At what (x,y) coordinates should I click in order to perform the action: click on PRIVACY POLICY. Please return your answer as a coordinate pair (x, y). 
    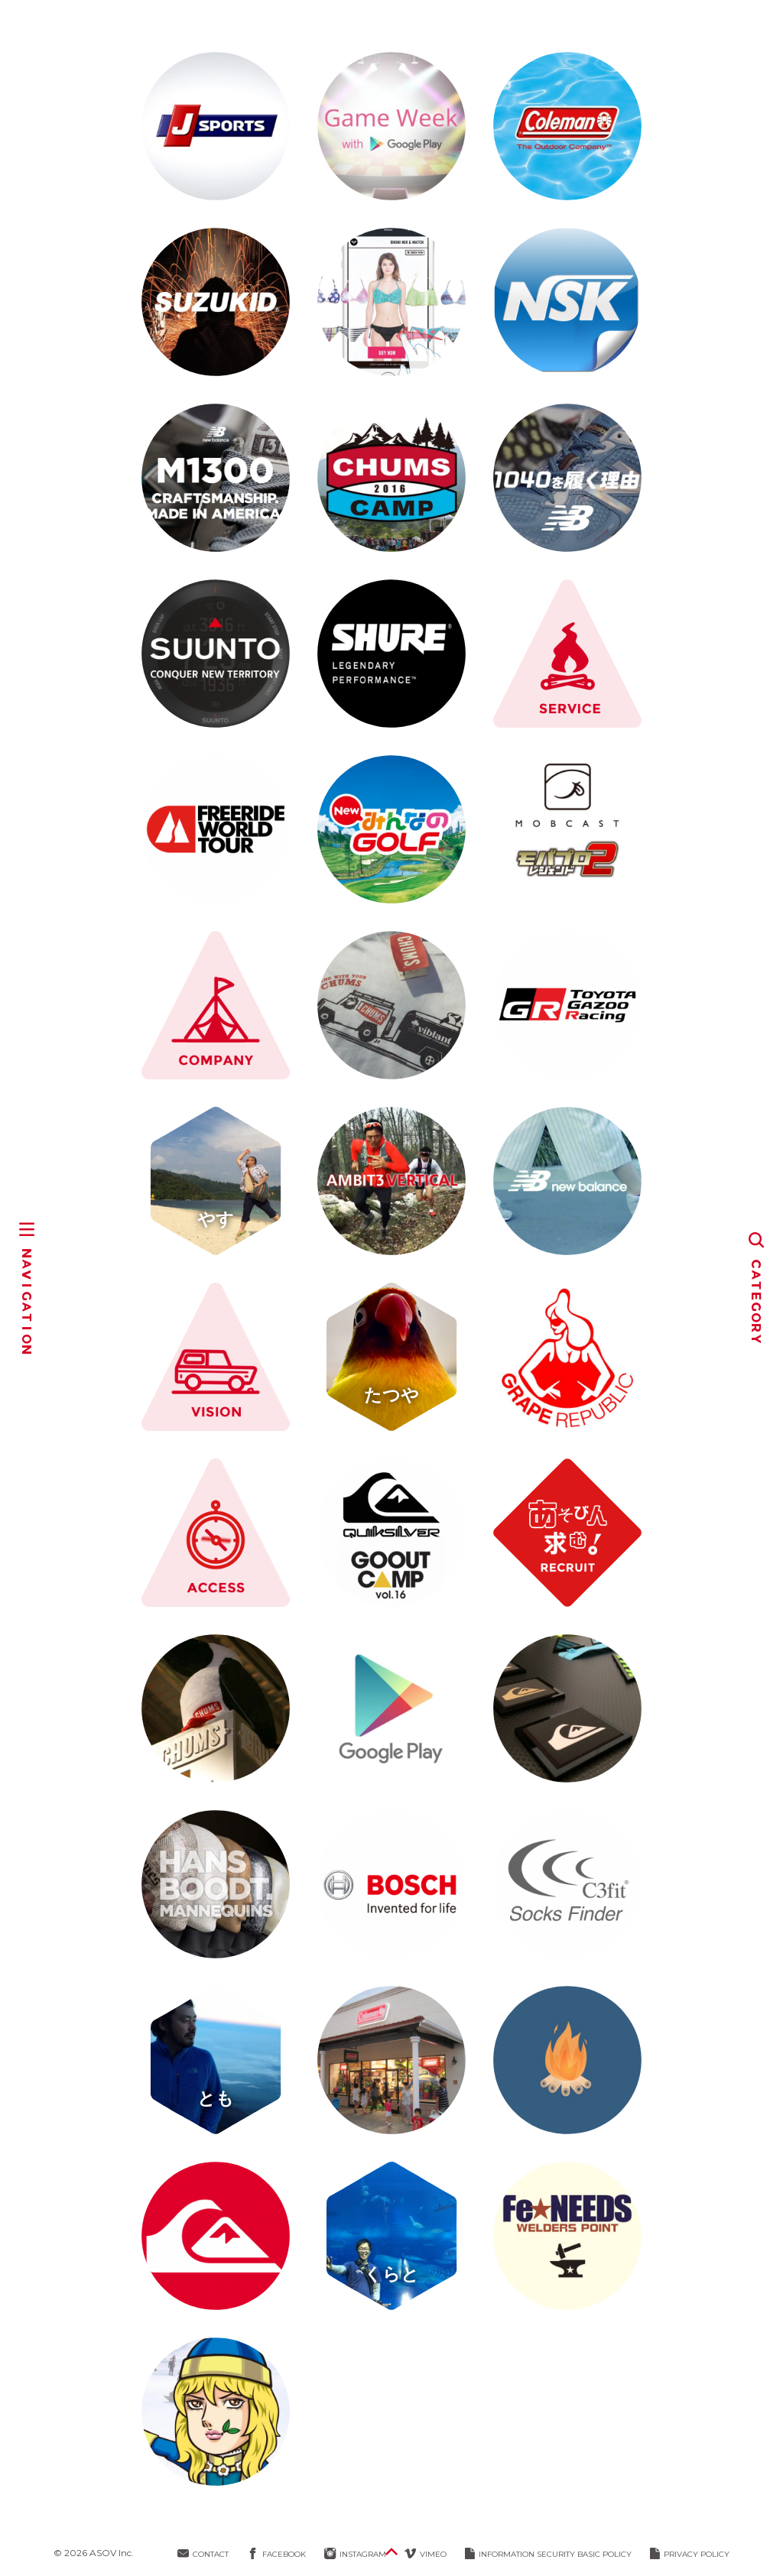
    Looking at the image, I should click on (689, 2554).